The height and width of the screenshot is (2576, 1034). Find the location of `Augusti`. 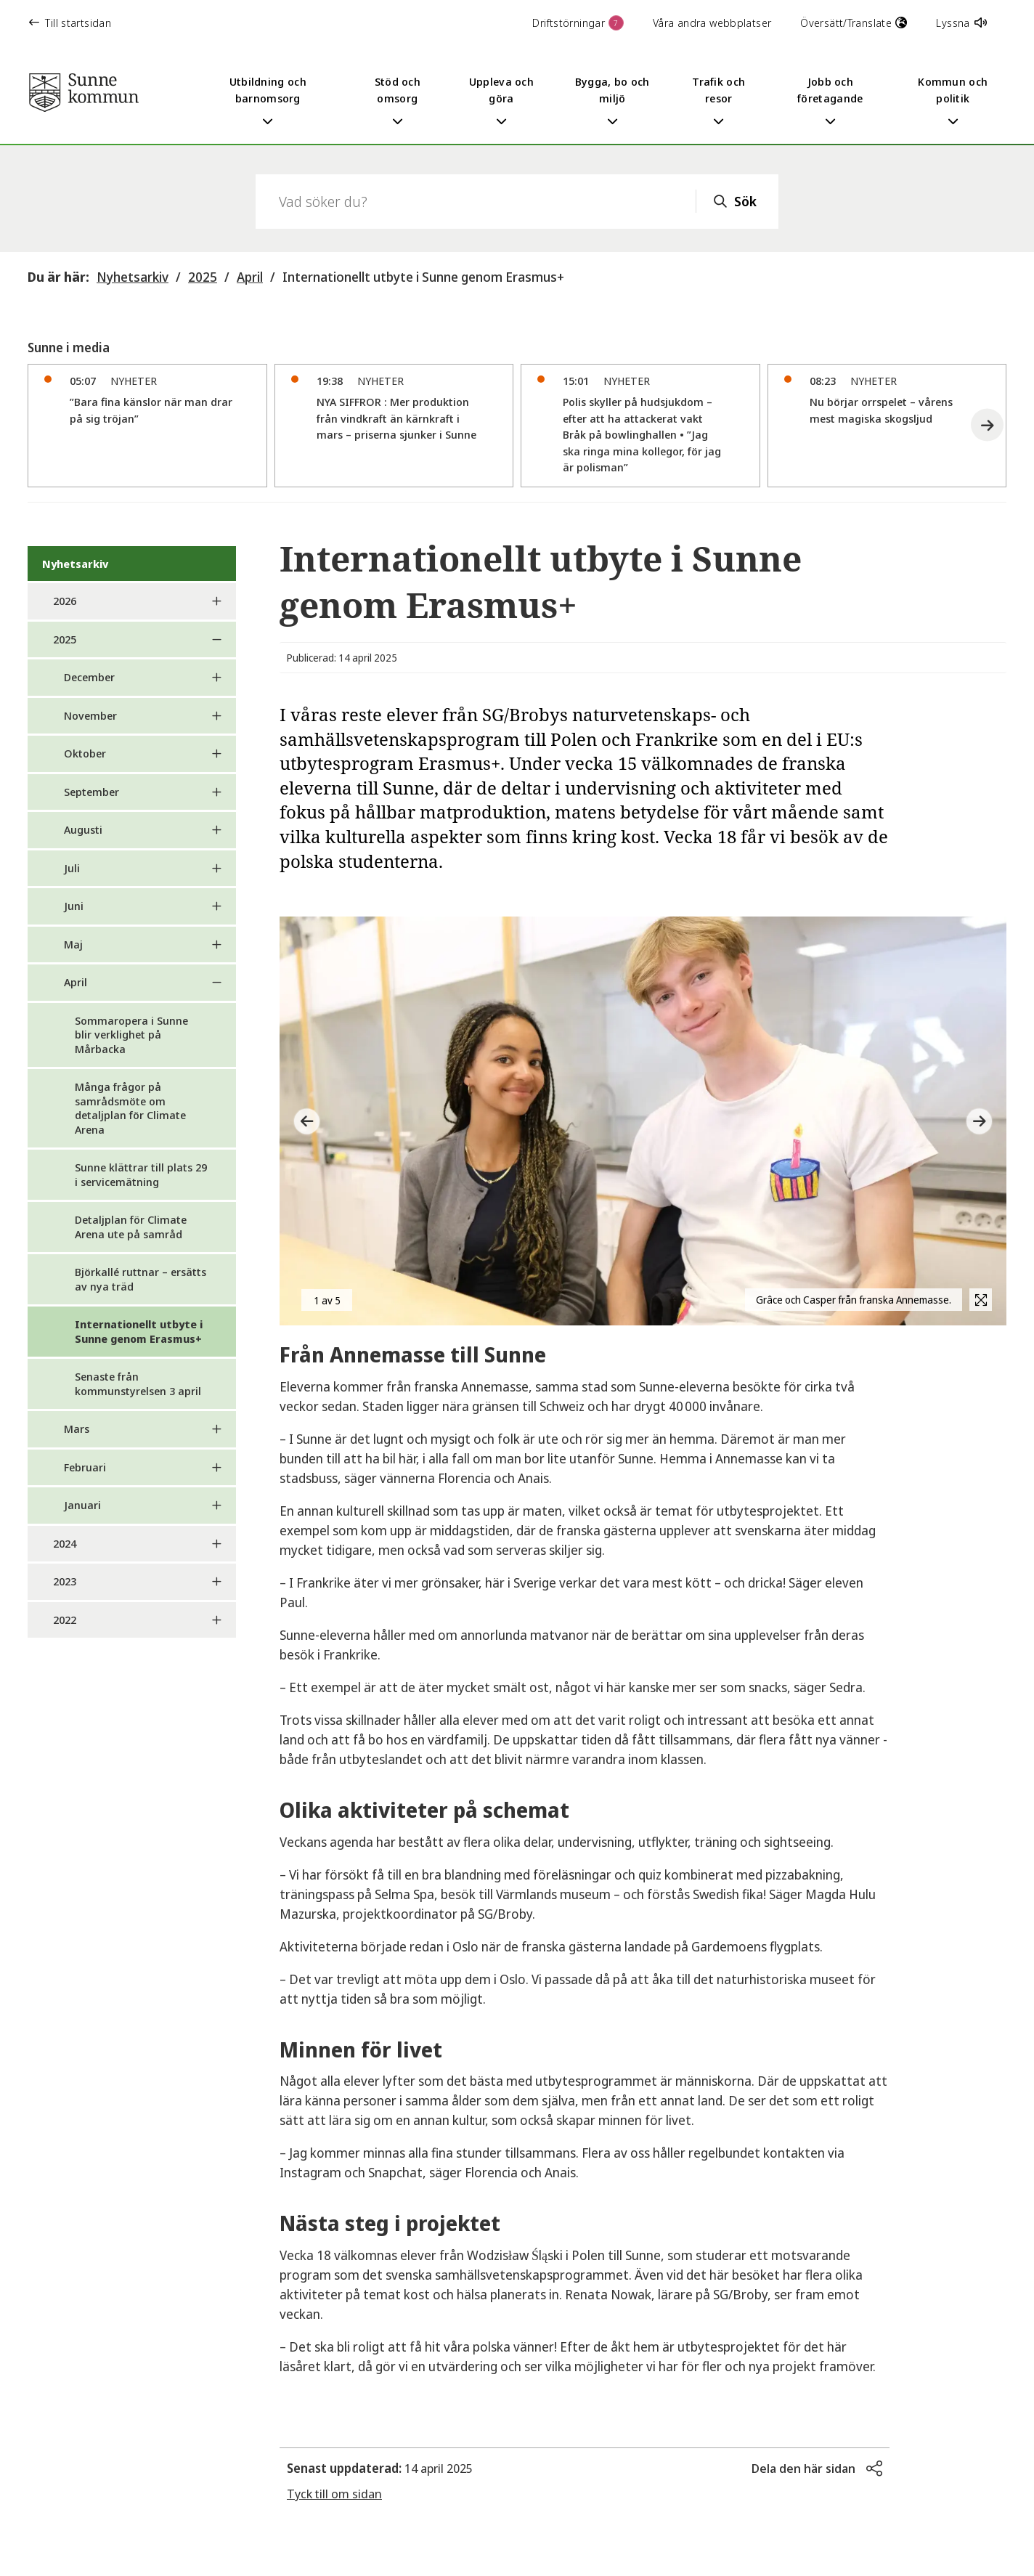

Augusti is located at coordinates (83, 829).